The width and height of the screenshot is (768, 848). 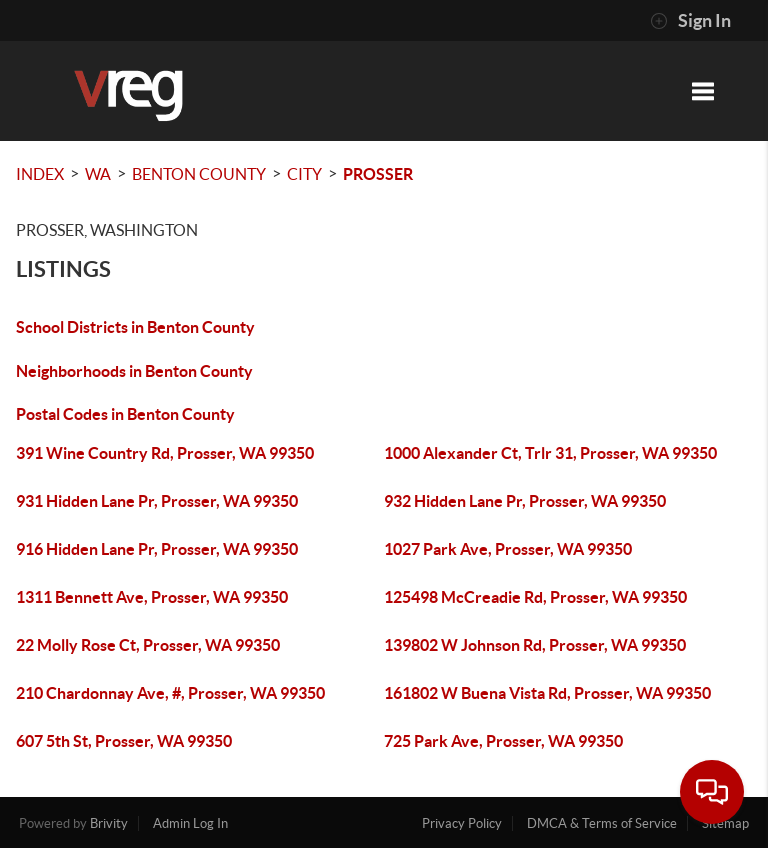 What do you see at coordinates (125, 414) in the screenshot?
I see `Postal Codes in Benton County` at bounding box center [125, 414].